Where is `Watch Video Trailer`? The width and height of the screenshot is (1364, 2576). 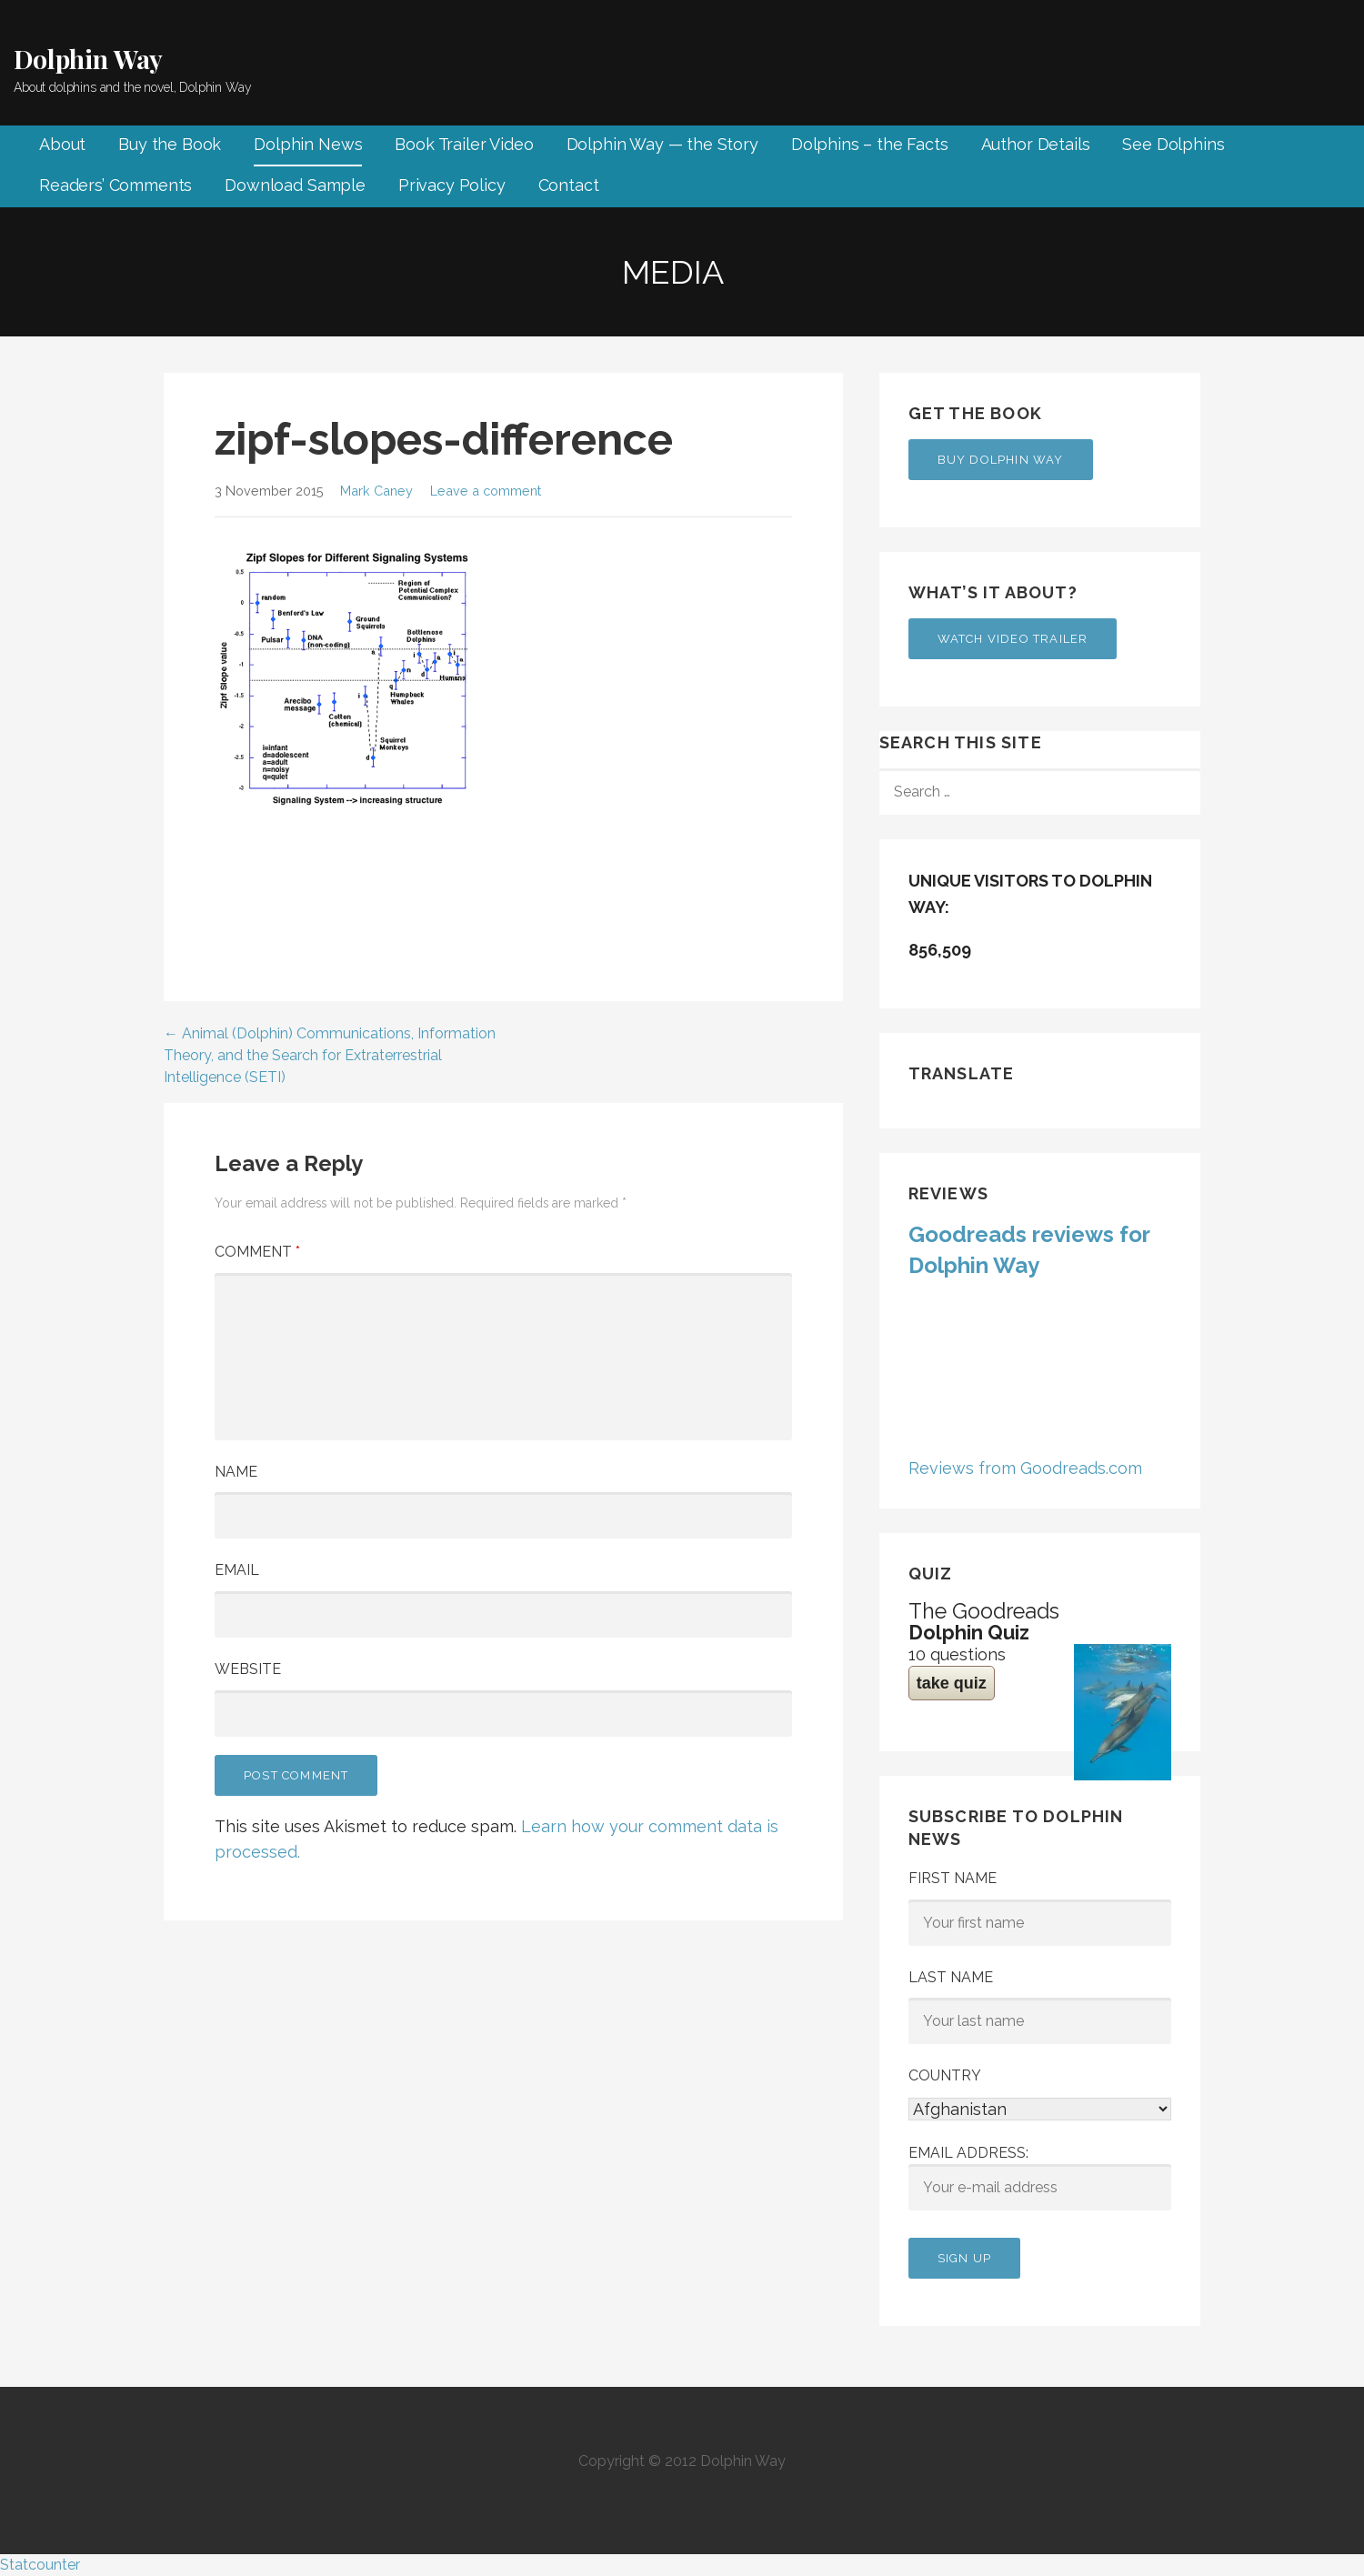
Watch Video Trailer is located at coordinates (1013, 639).